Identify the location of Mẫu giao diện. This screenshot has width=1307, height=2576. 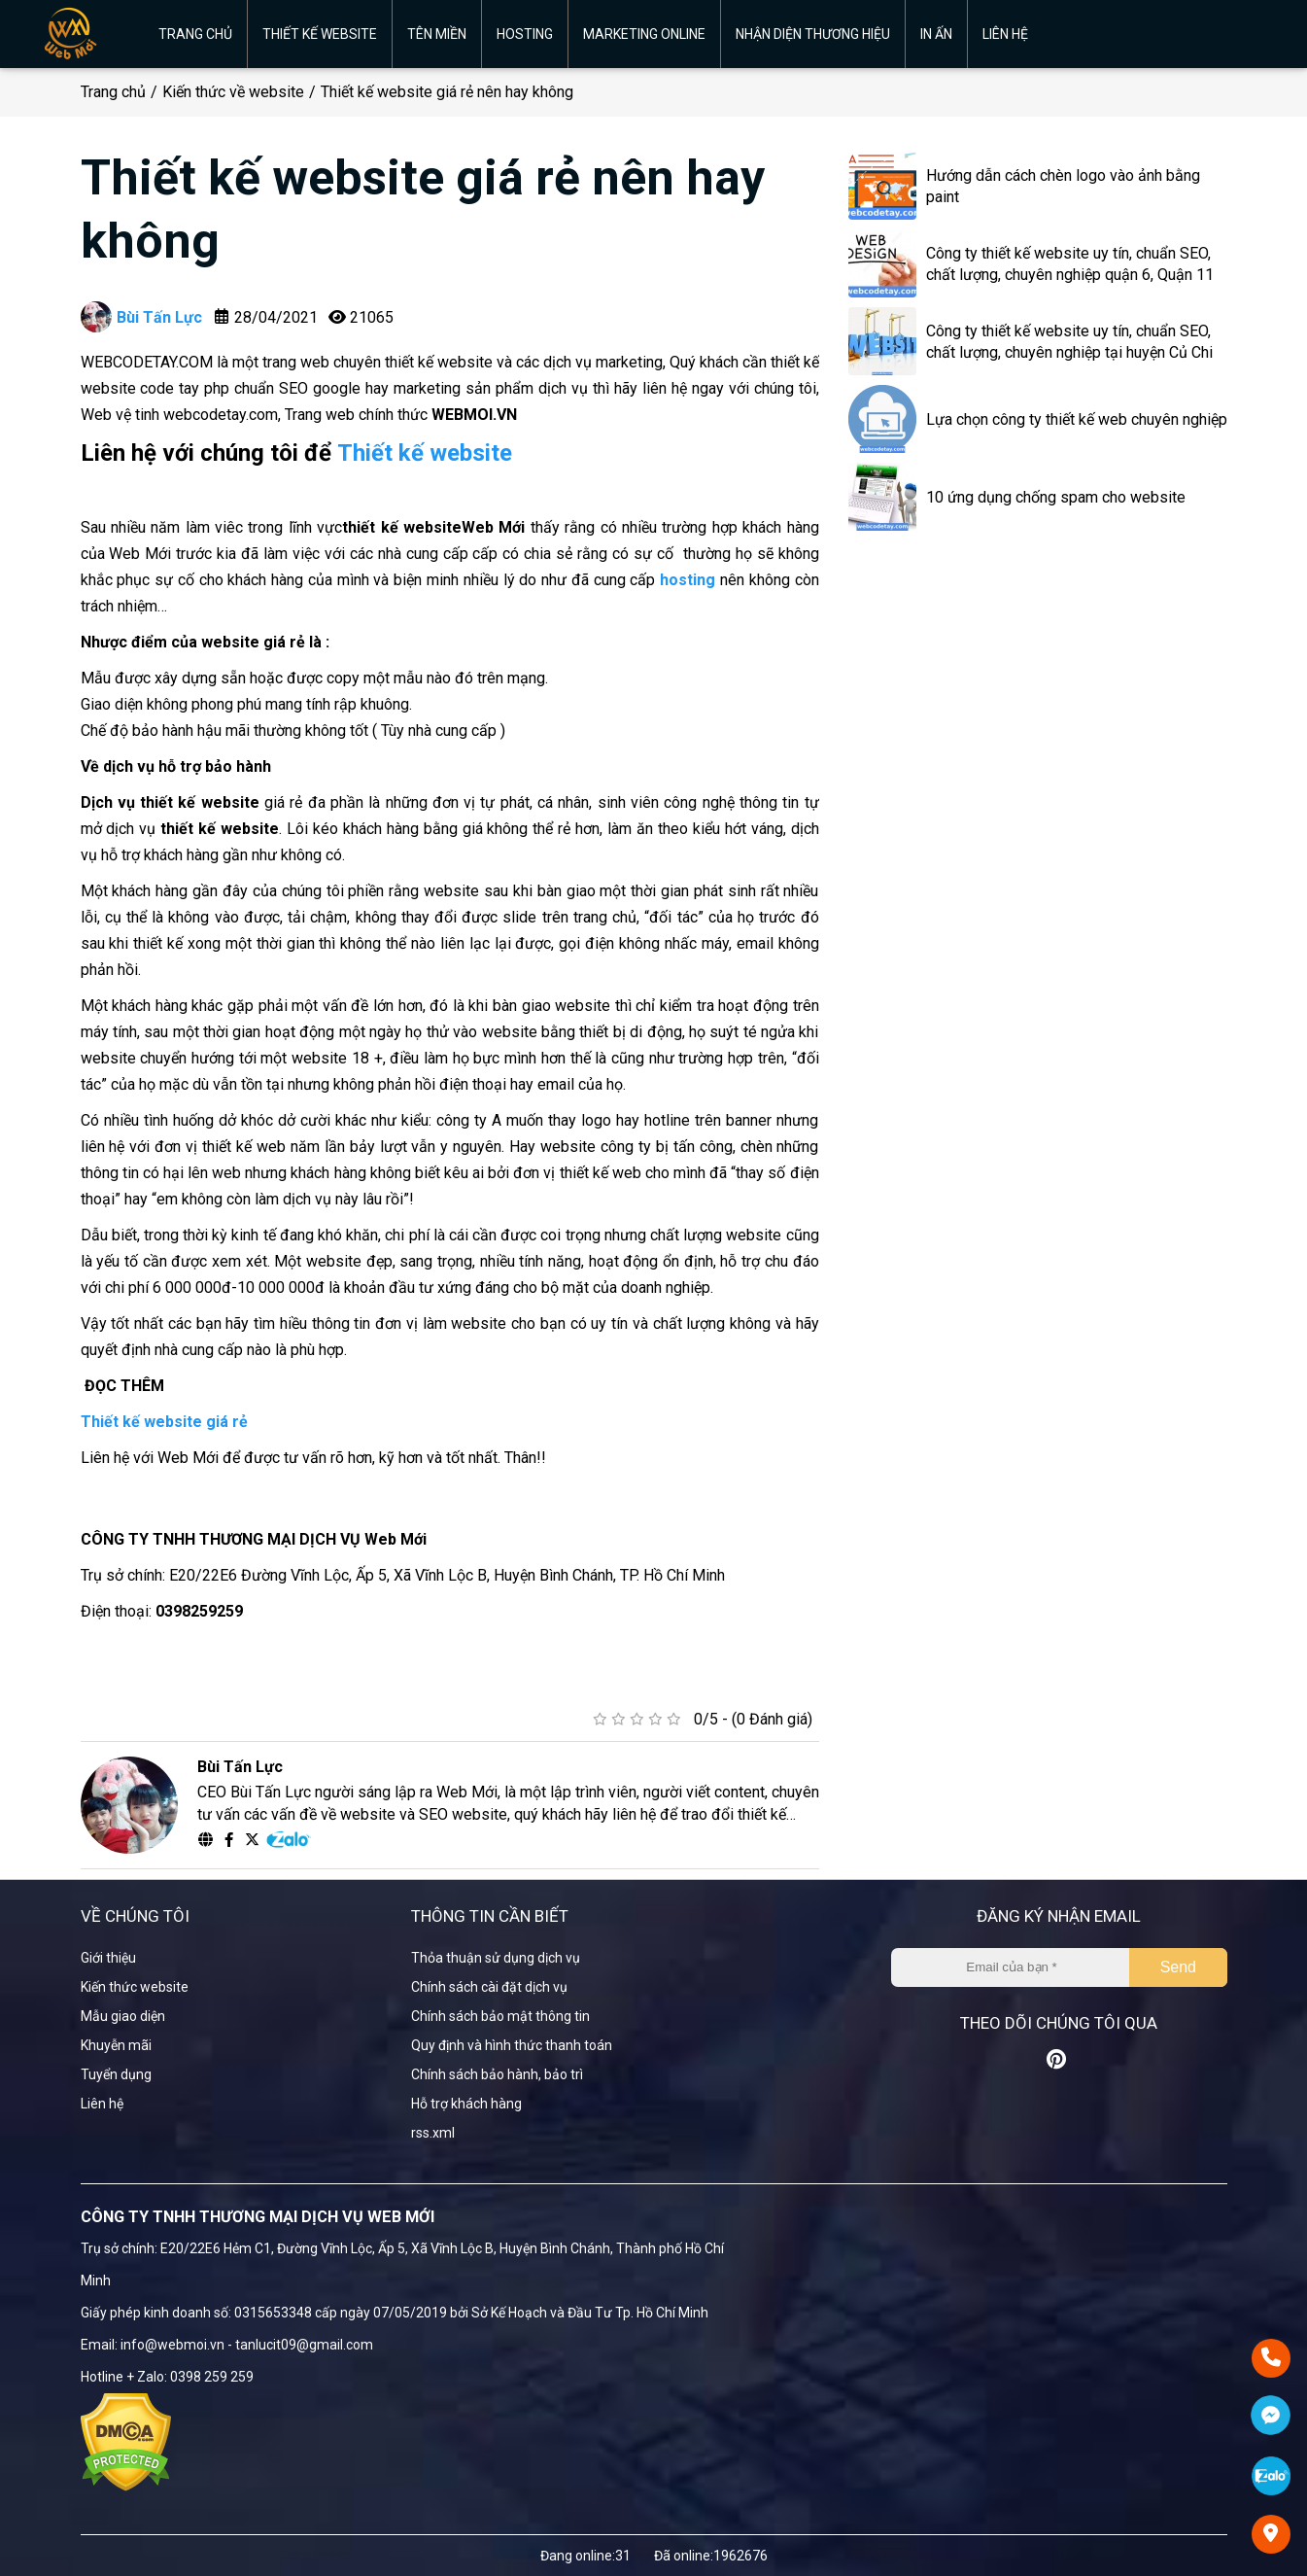
(123, 2016).